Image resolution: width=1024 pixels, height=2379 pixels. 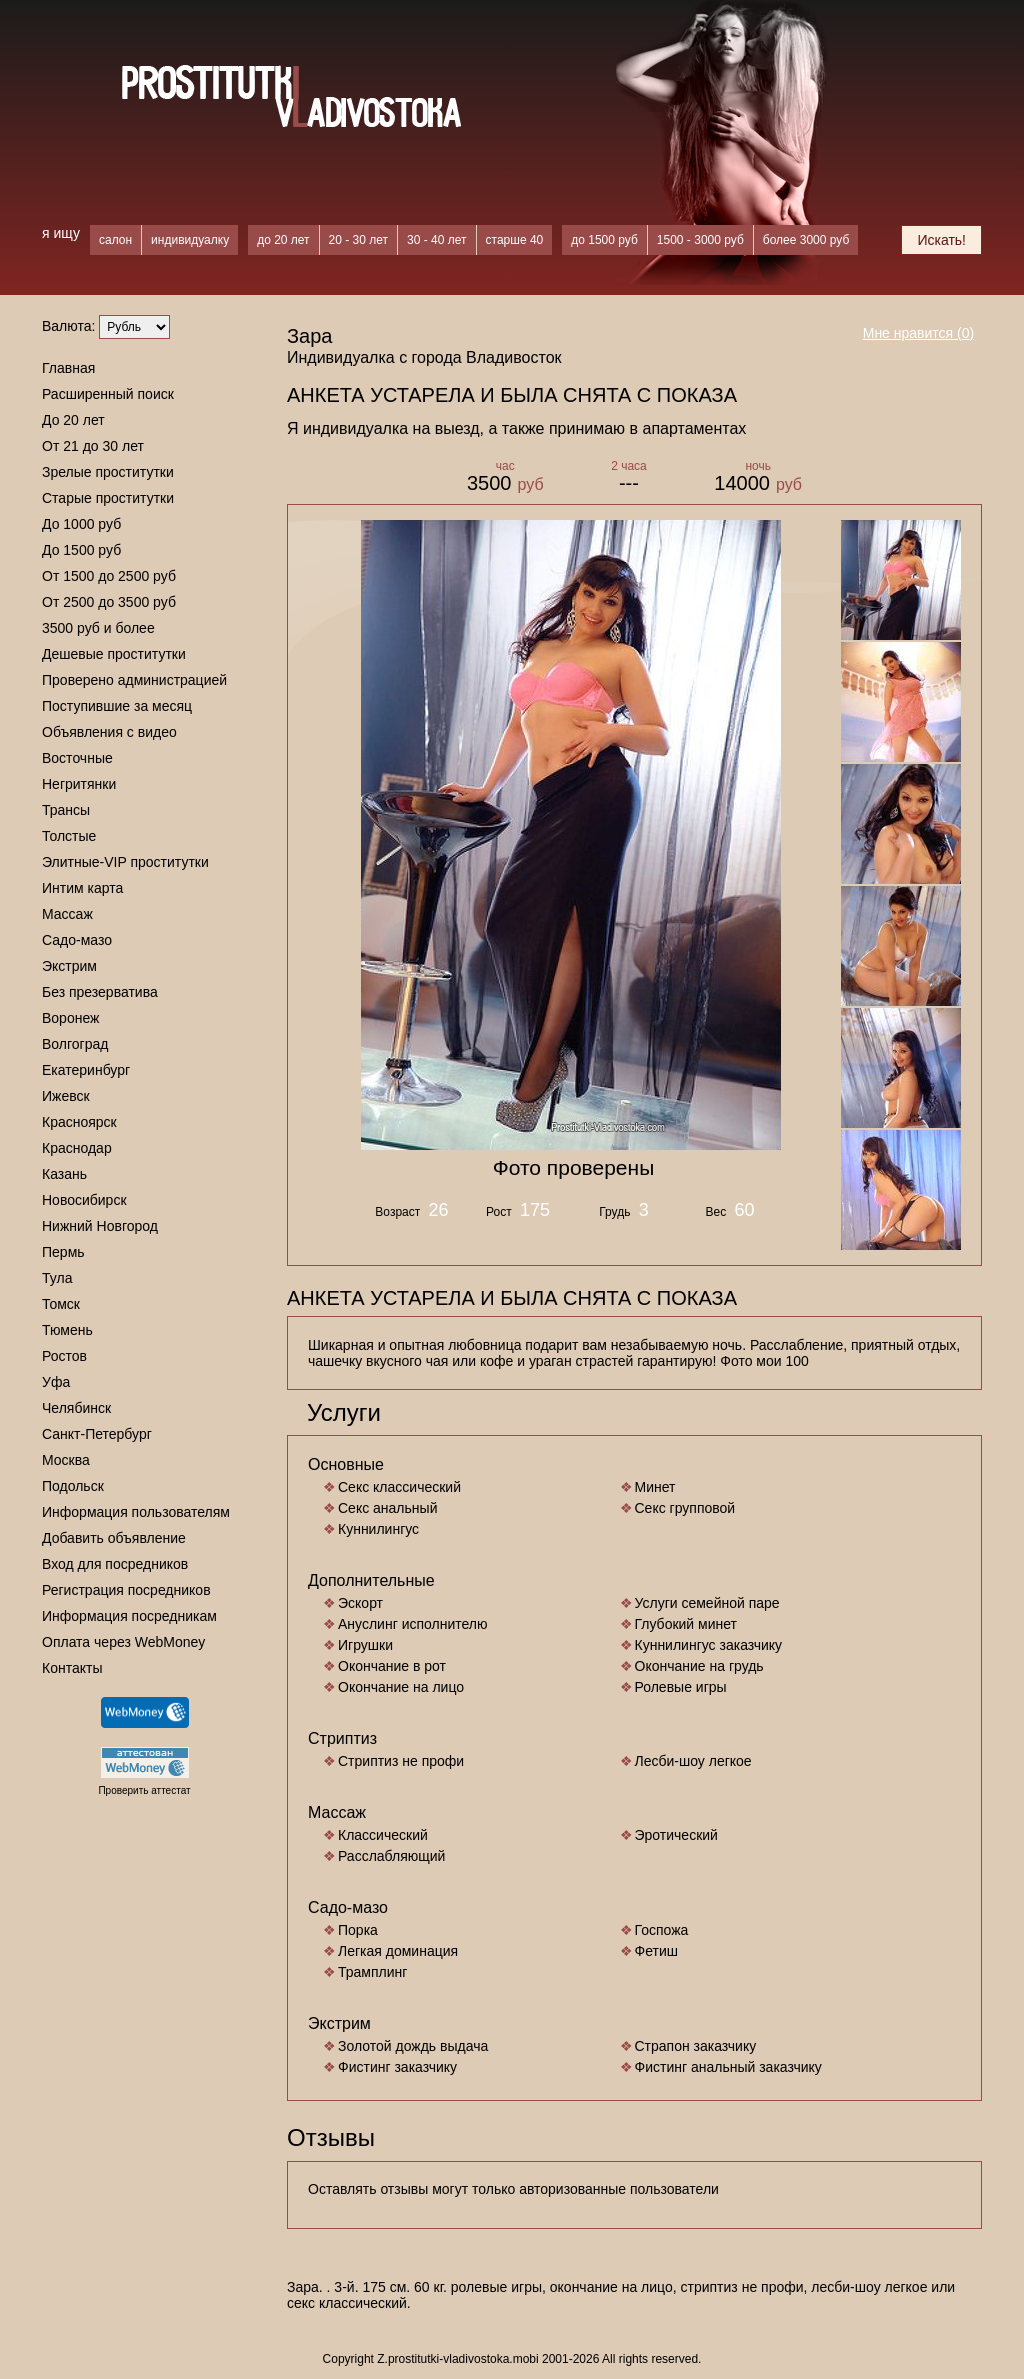 I want to click on Главная, so click(x=68, y=368).